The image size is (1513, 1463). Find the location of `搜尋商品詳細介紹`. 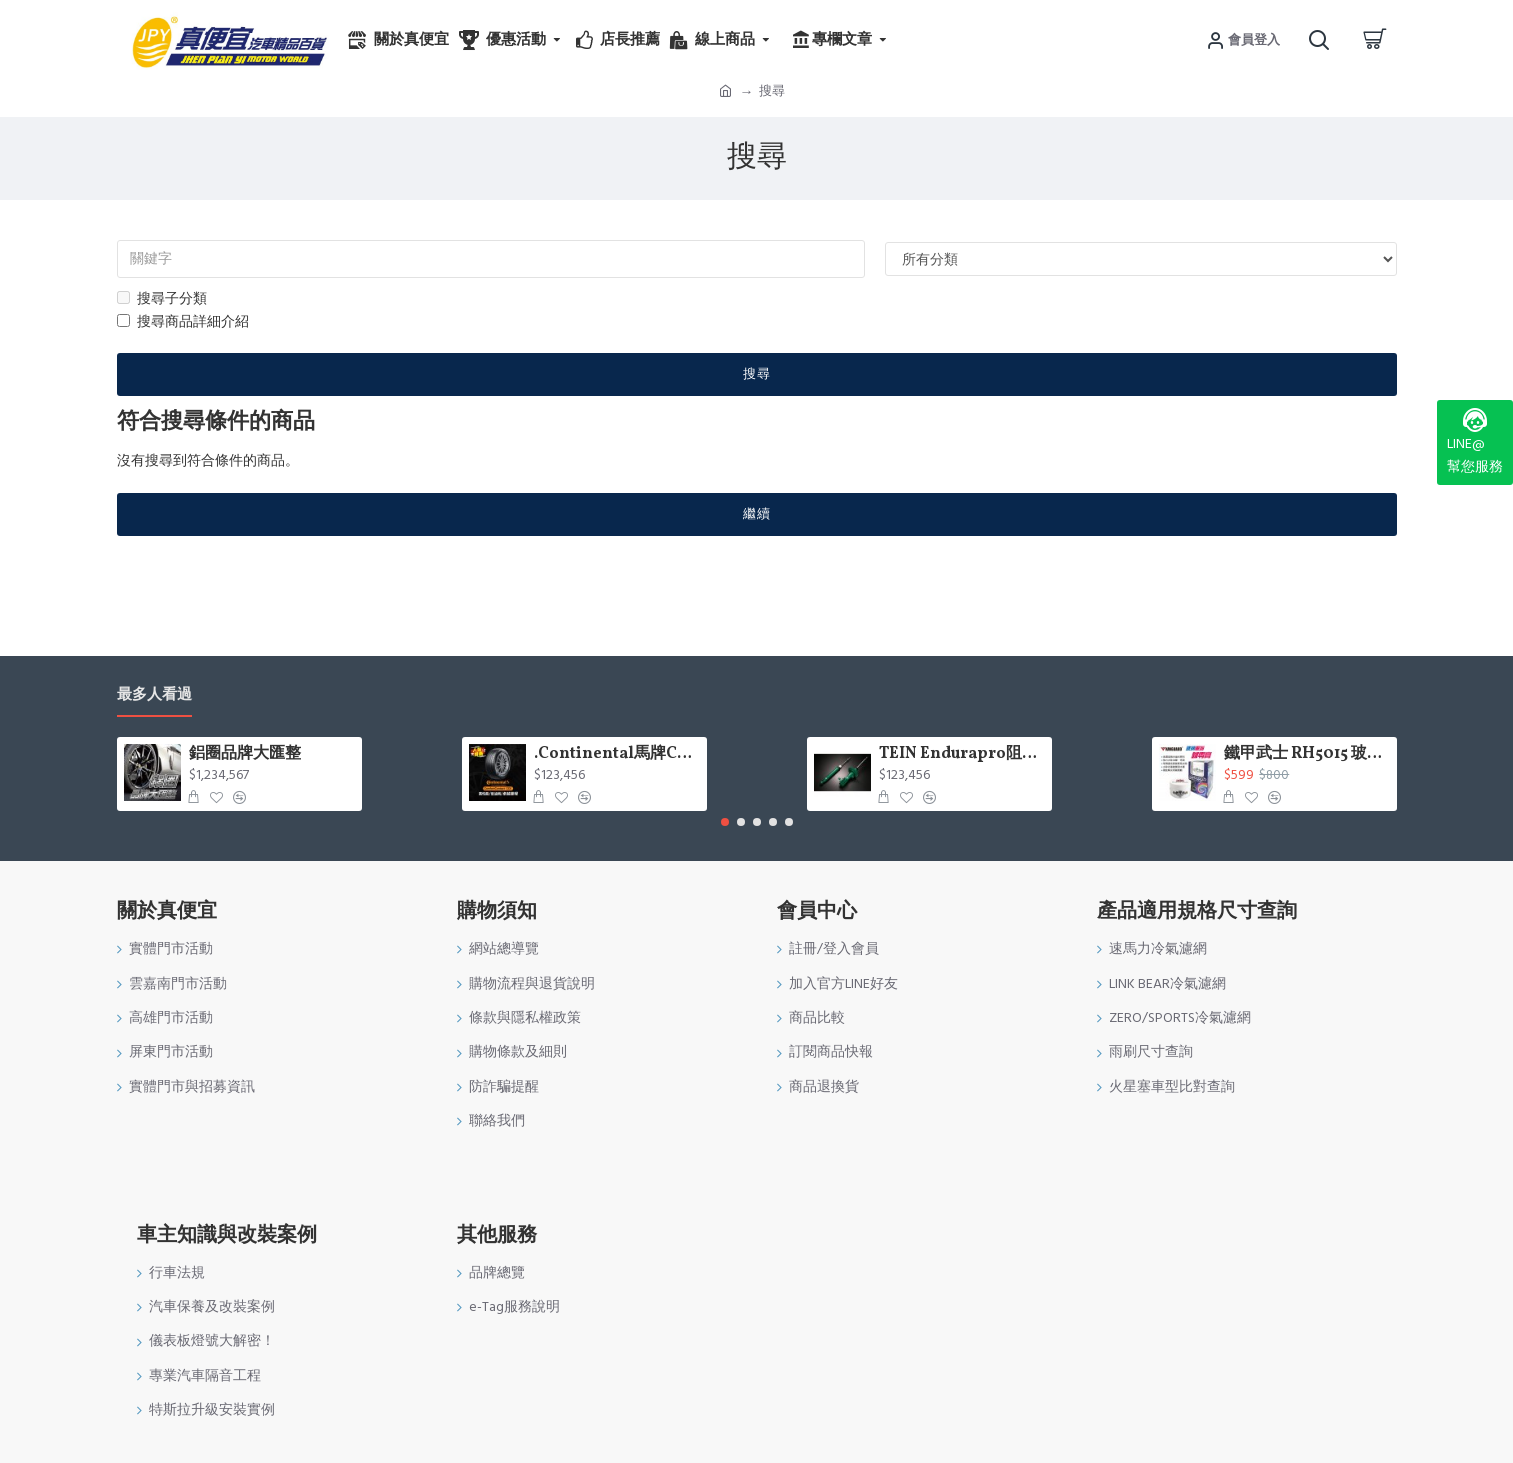

搜尋商品詳細介紹 is located at coordinates (183, 322).